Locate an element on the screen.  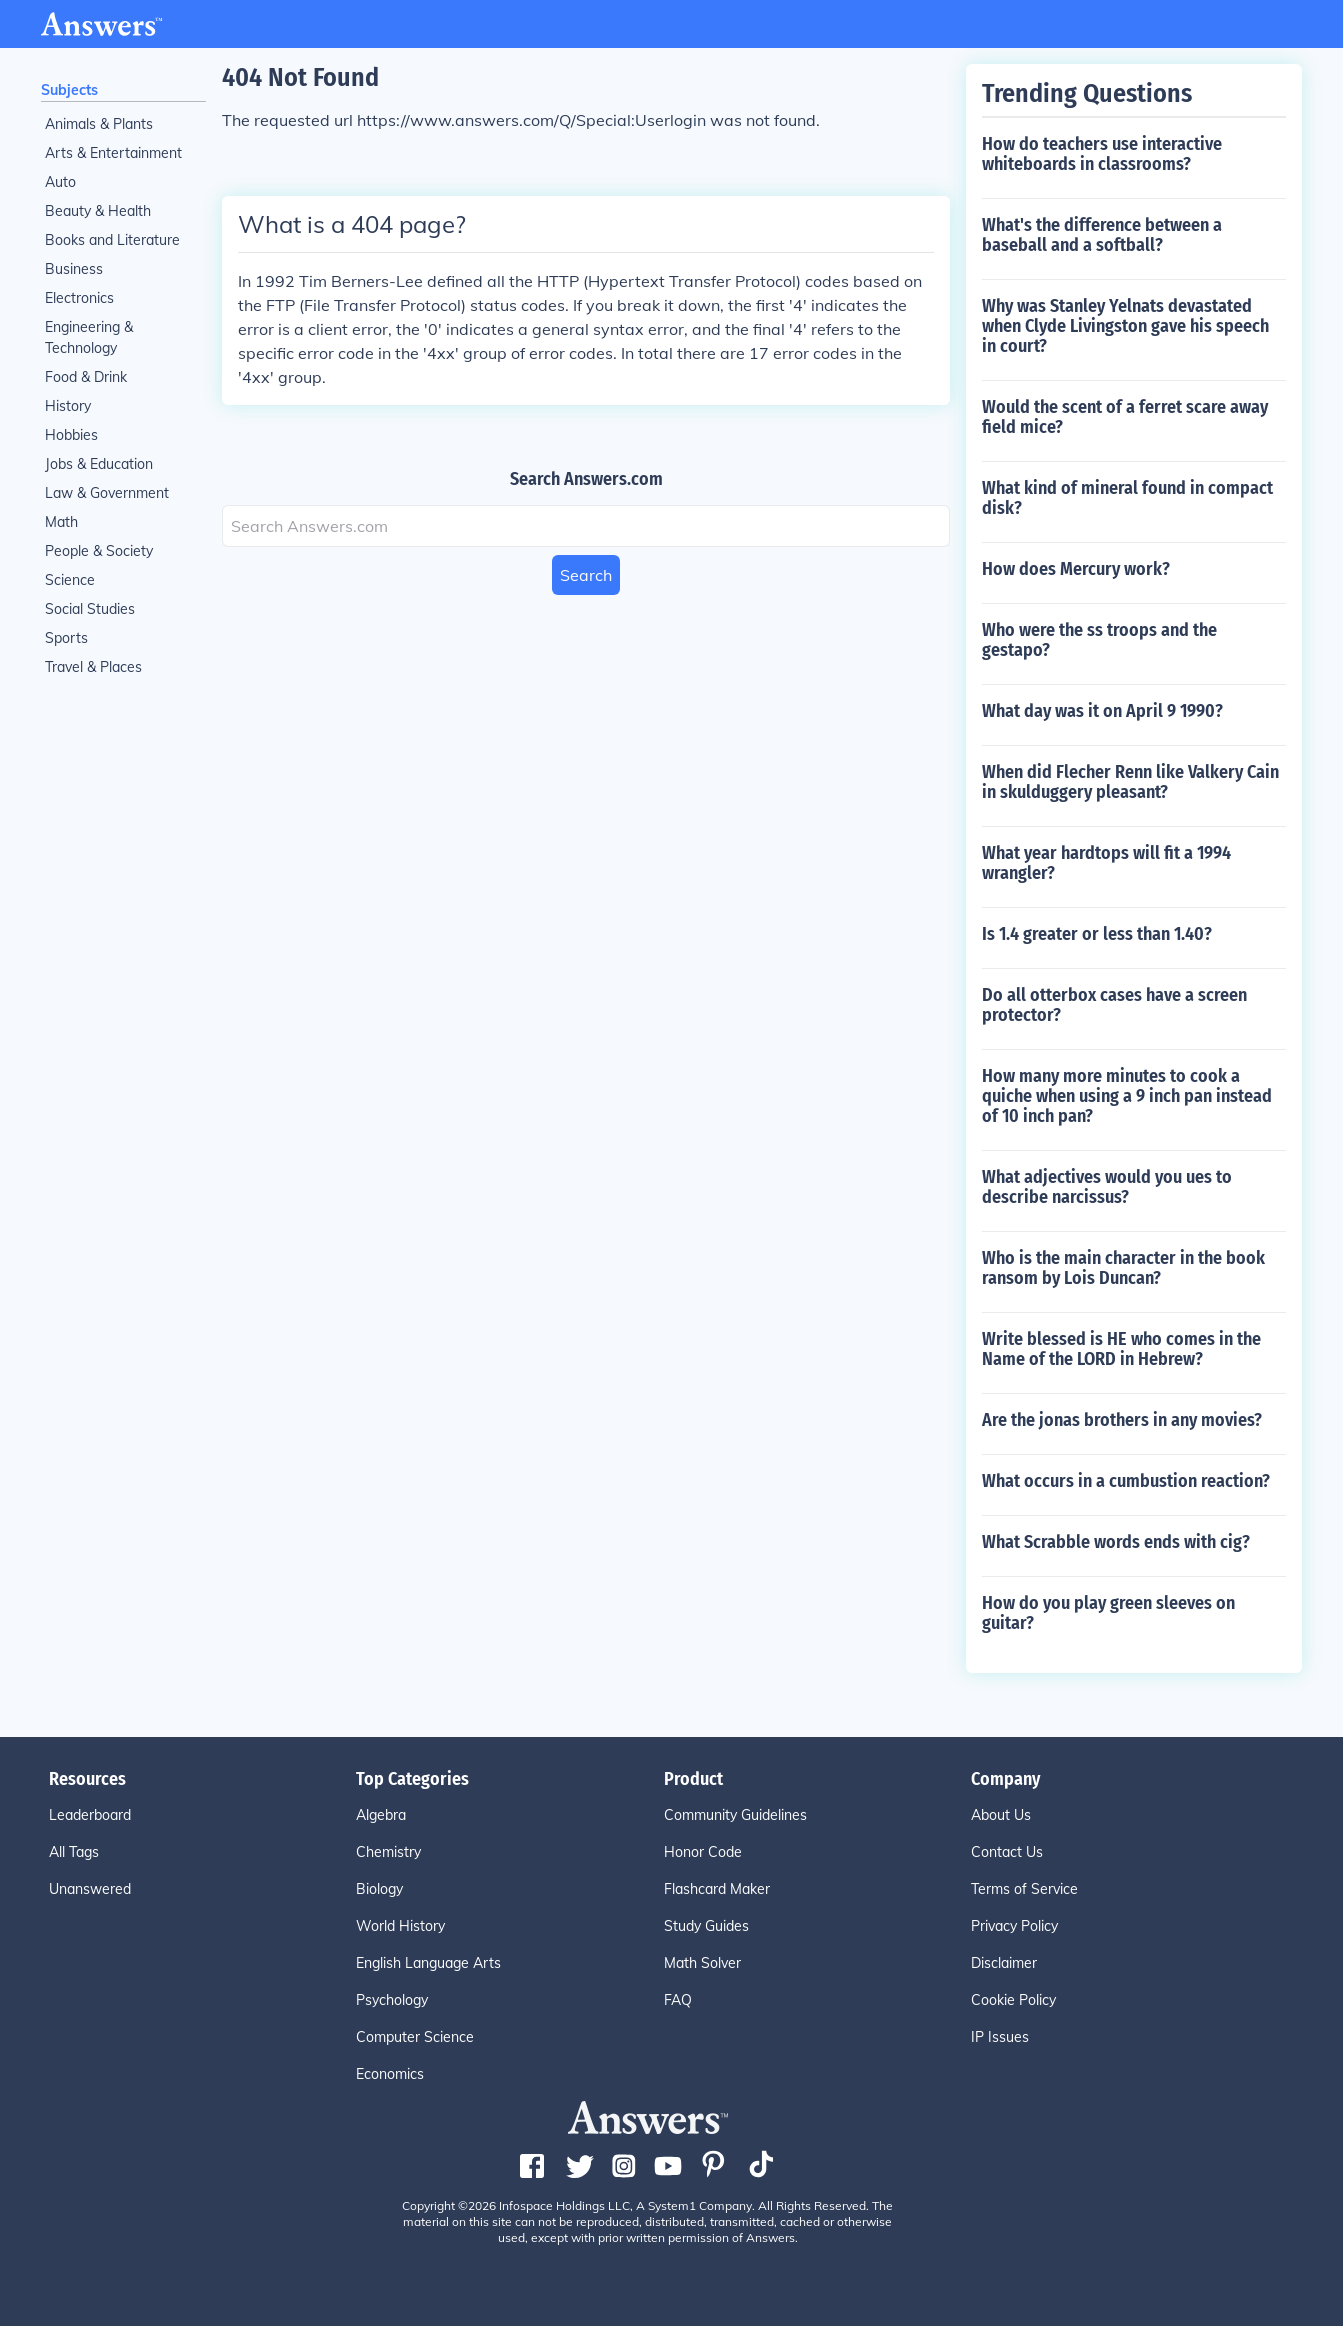
Unanswered is located at coordinates (90, 1889).